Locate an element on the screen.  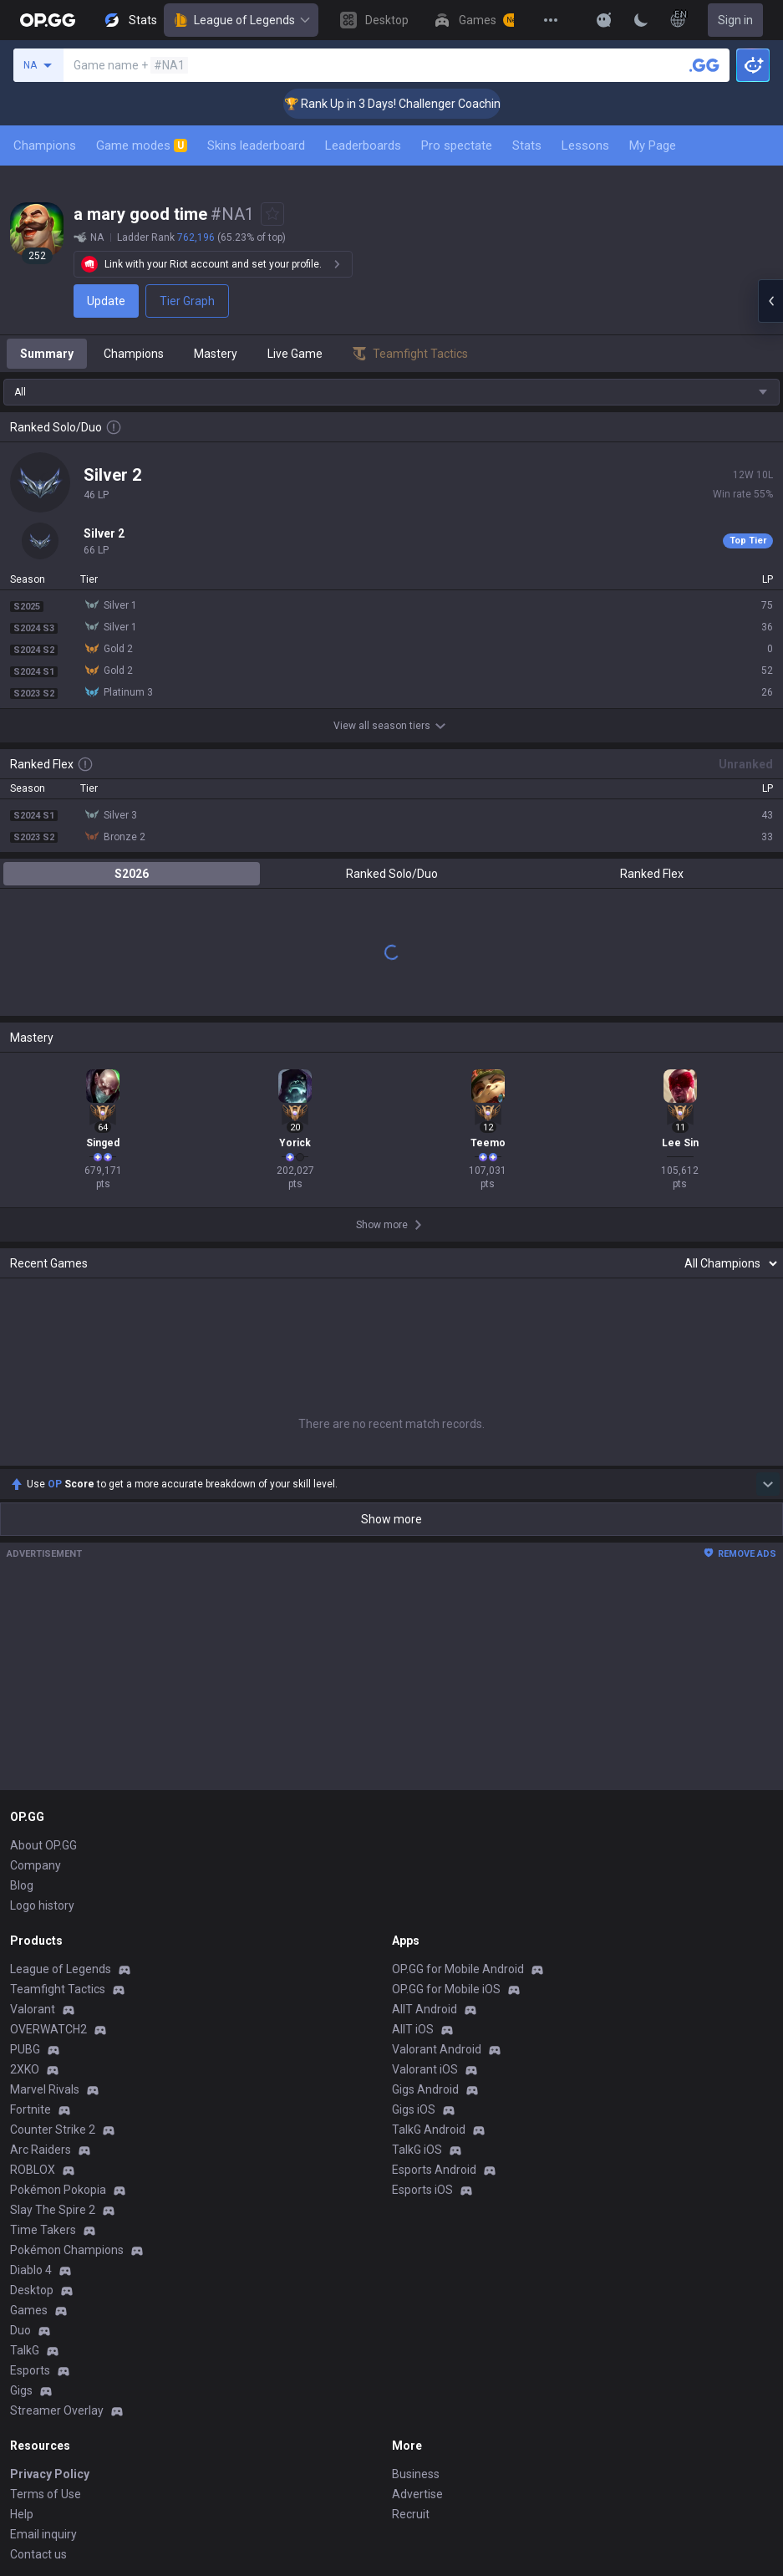
Champions is located at coordinates (44, 145).